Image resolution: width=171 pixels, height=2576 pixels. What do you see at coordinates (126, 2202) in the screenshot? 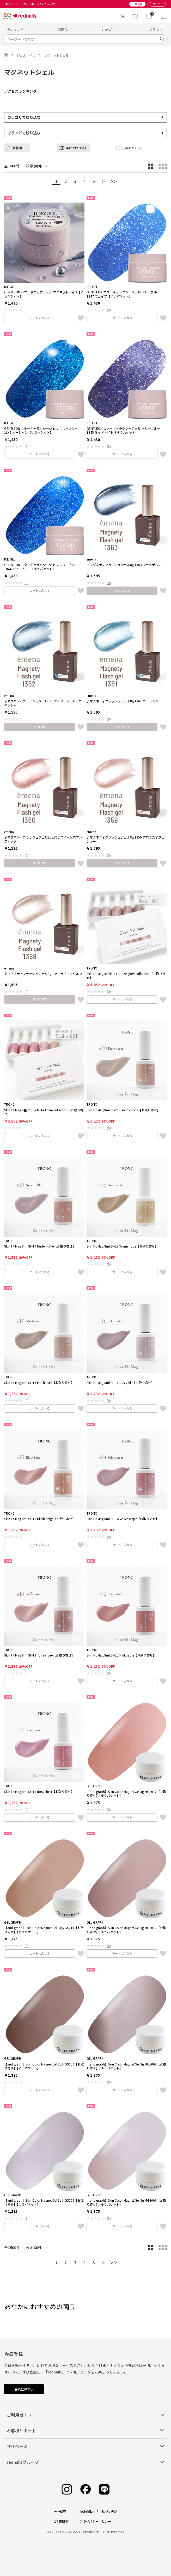
I see `【and graph】Skin Color Magnet Gel 3g MGS006【お取り寄せ】【ゆうパケット】` at bounding box center [126, 2202].